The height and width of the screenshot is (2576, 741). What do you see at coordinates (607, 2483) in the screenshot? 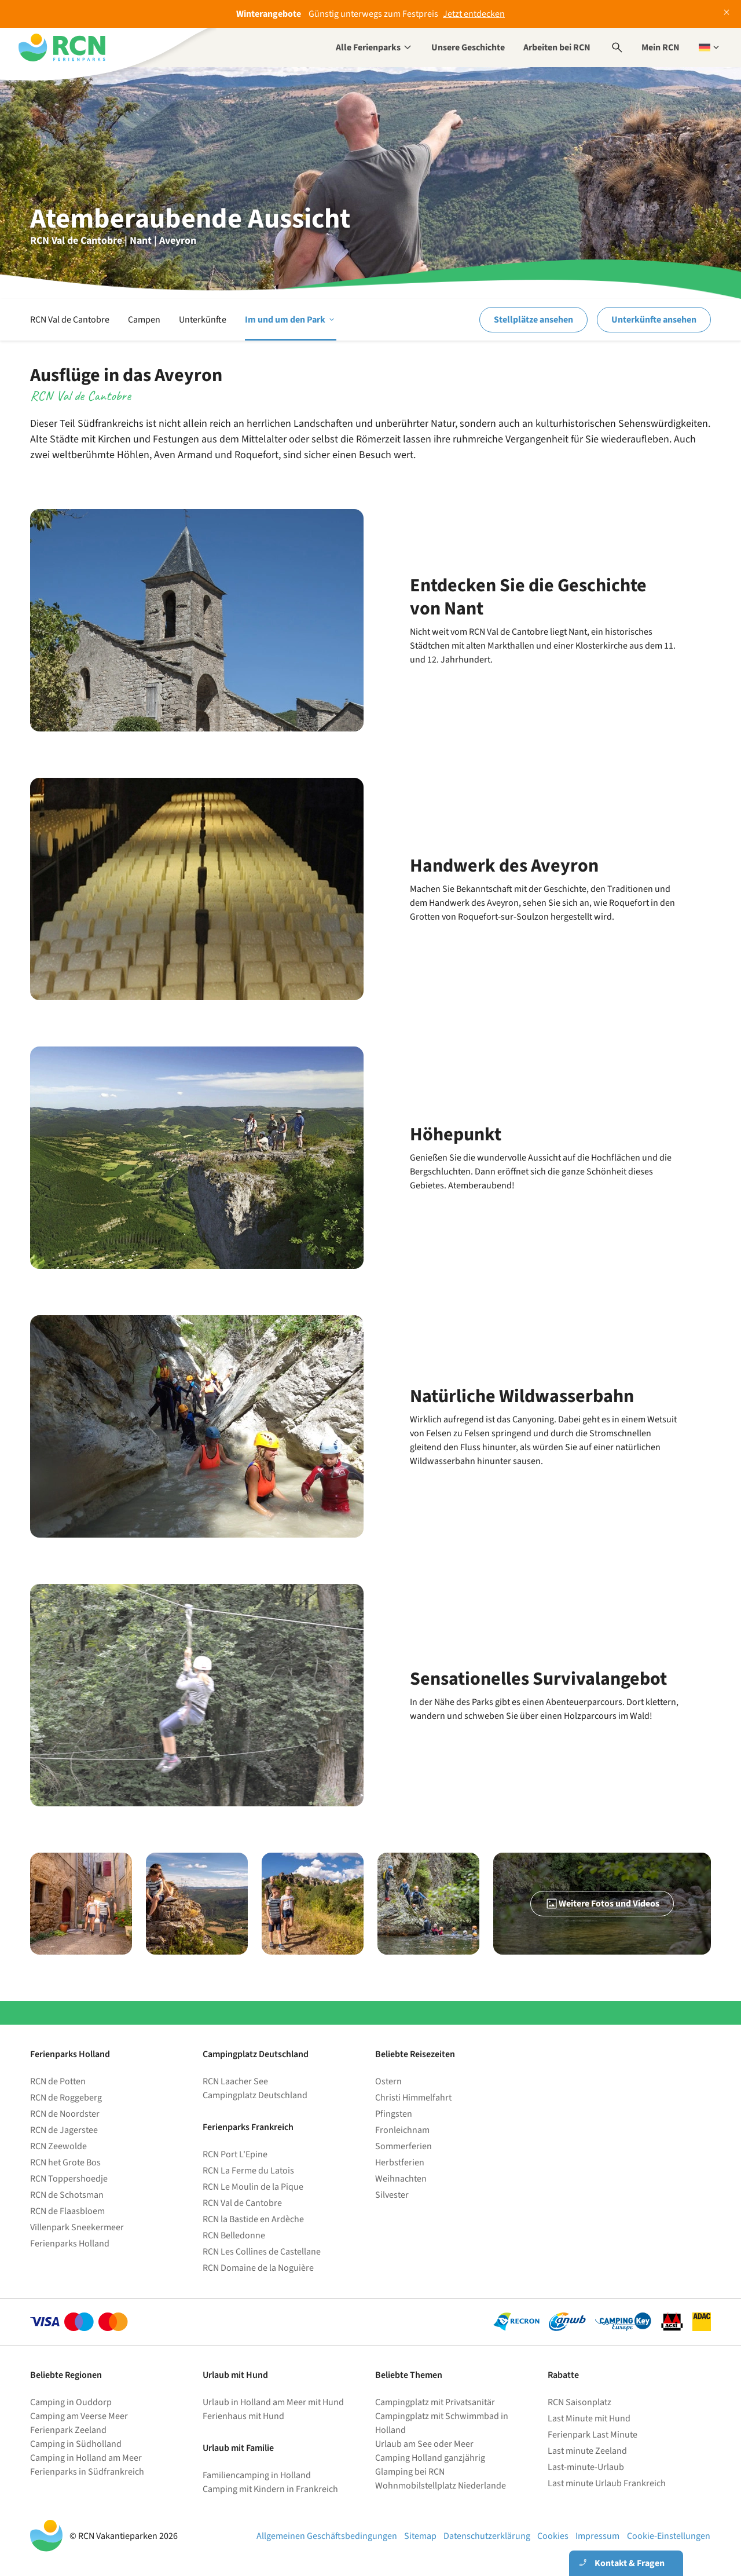
I see `Last minute Urlaub Frankreich` at bounding box center [607, 2483].